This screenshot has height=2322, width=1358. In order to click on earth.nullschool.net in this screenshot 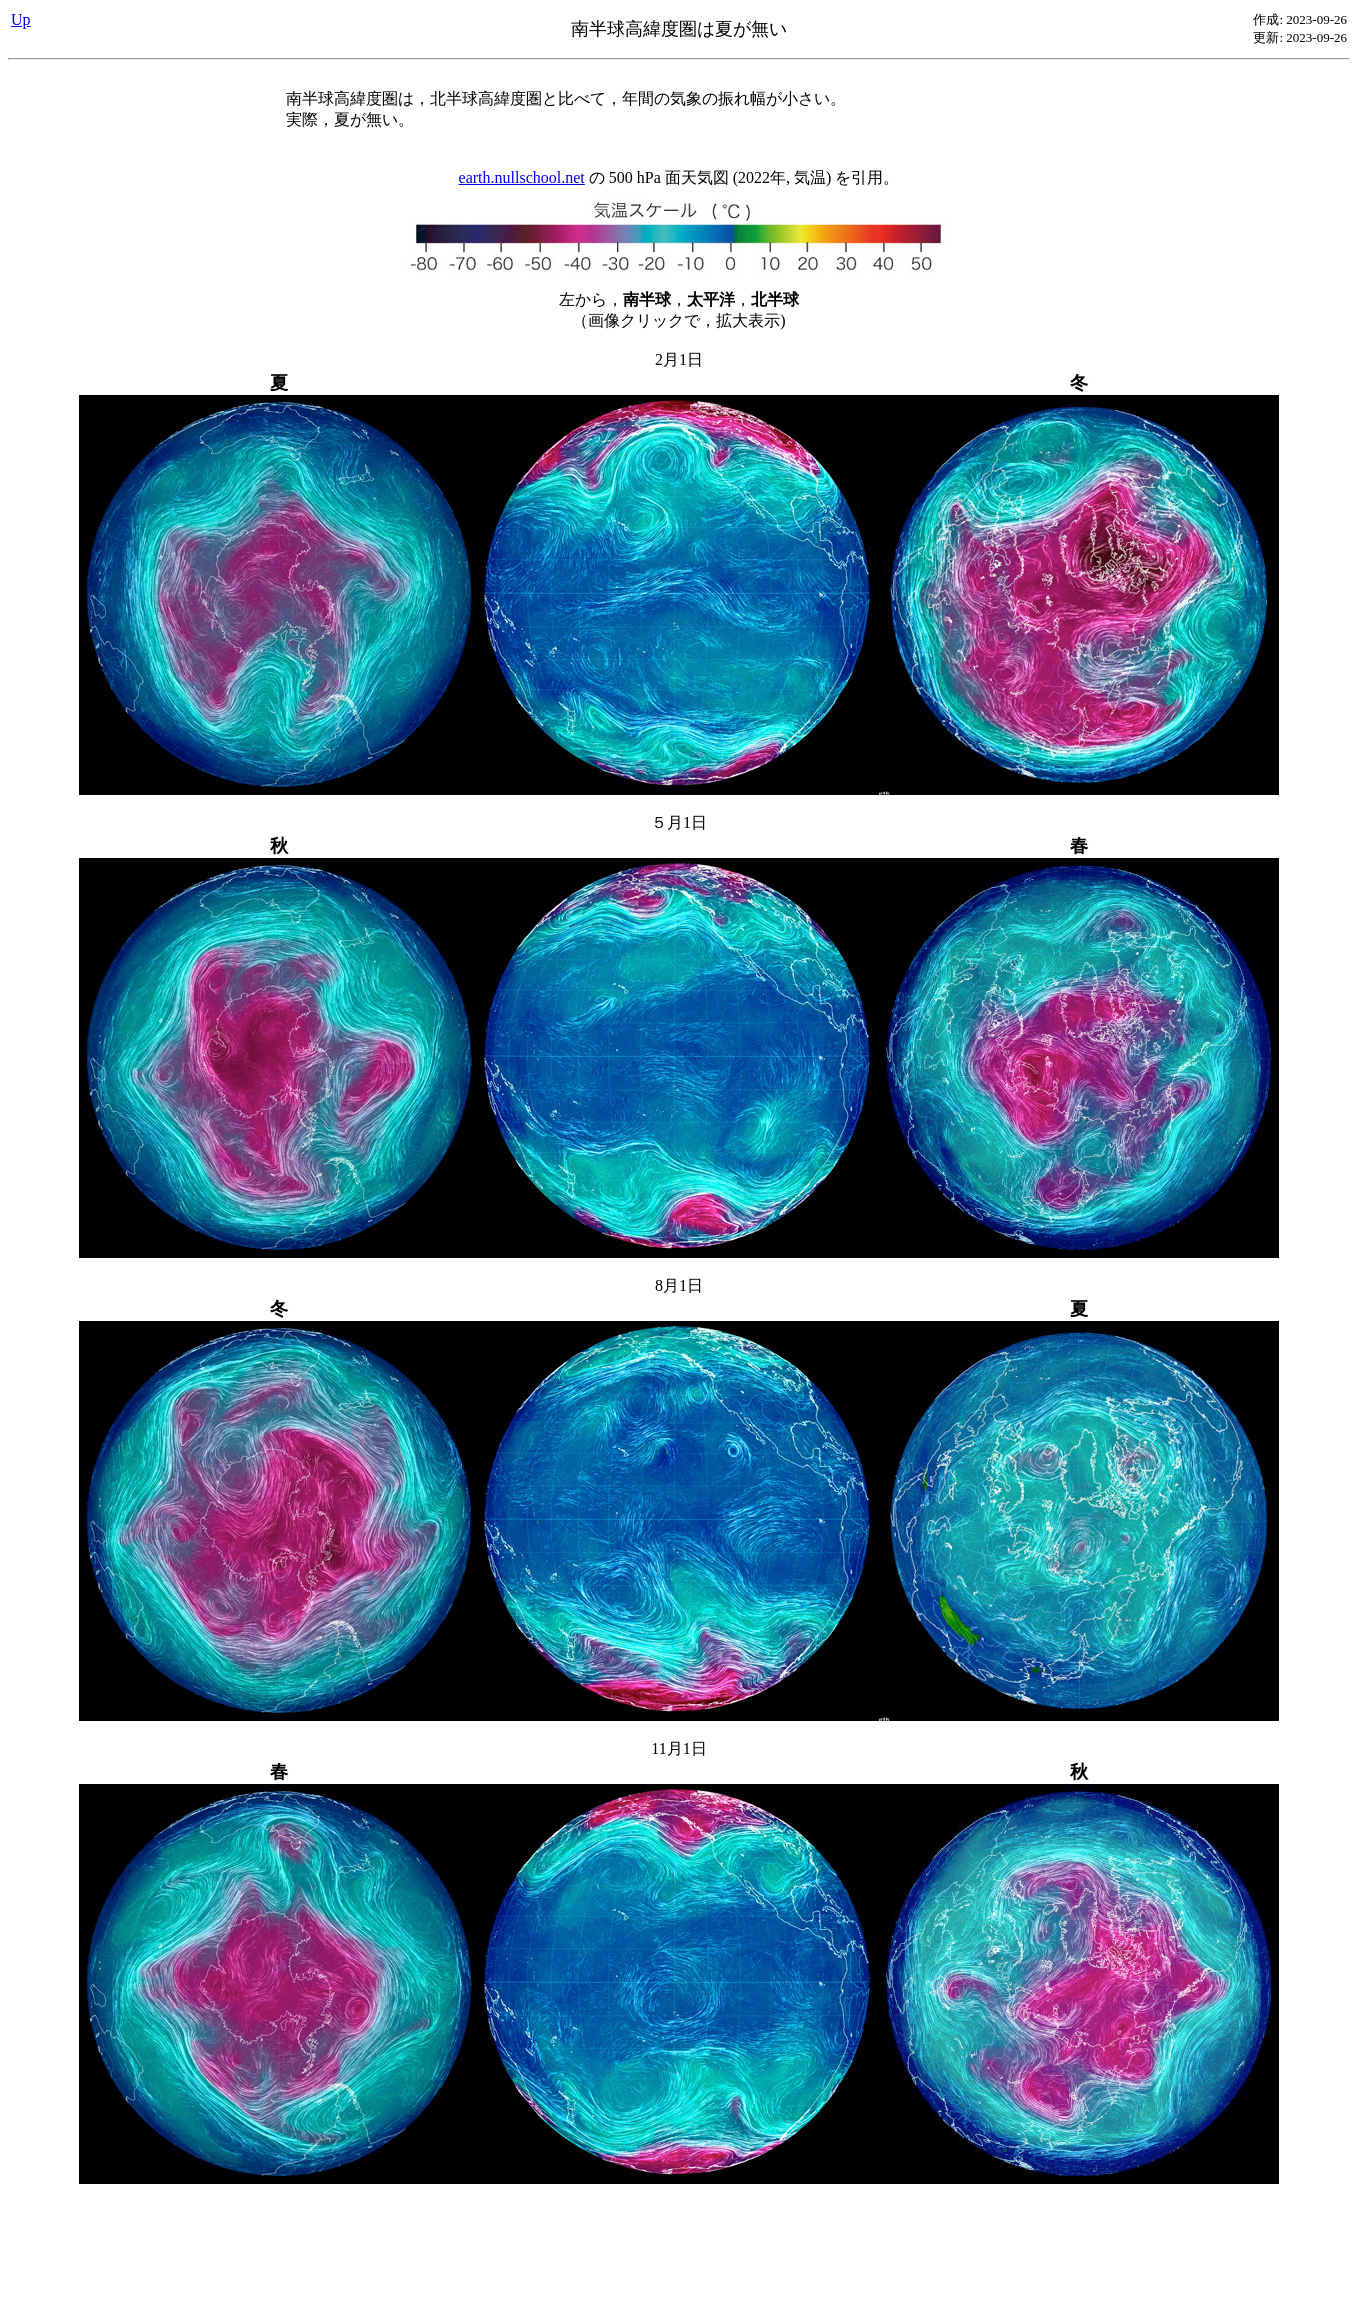, I will do `click(522, 177)`.